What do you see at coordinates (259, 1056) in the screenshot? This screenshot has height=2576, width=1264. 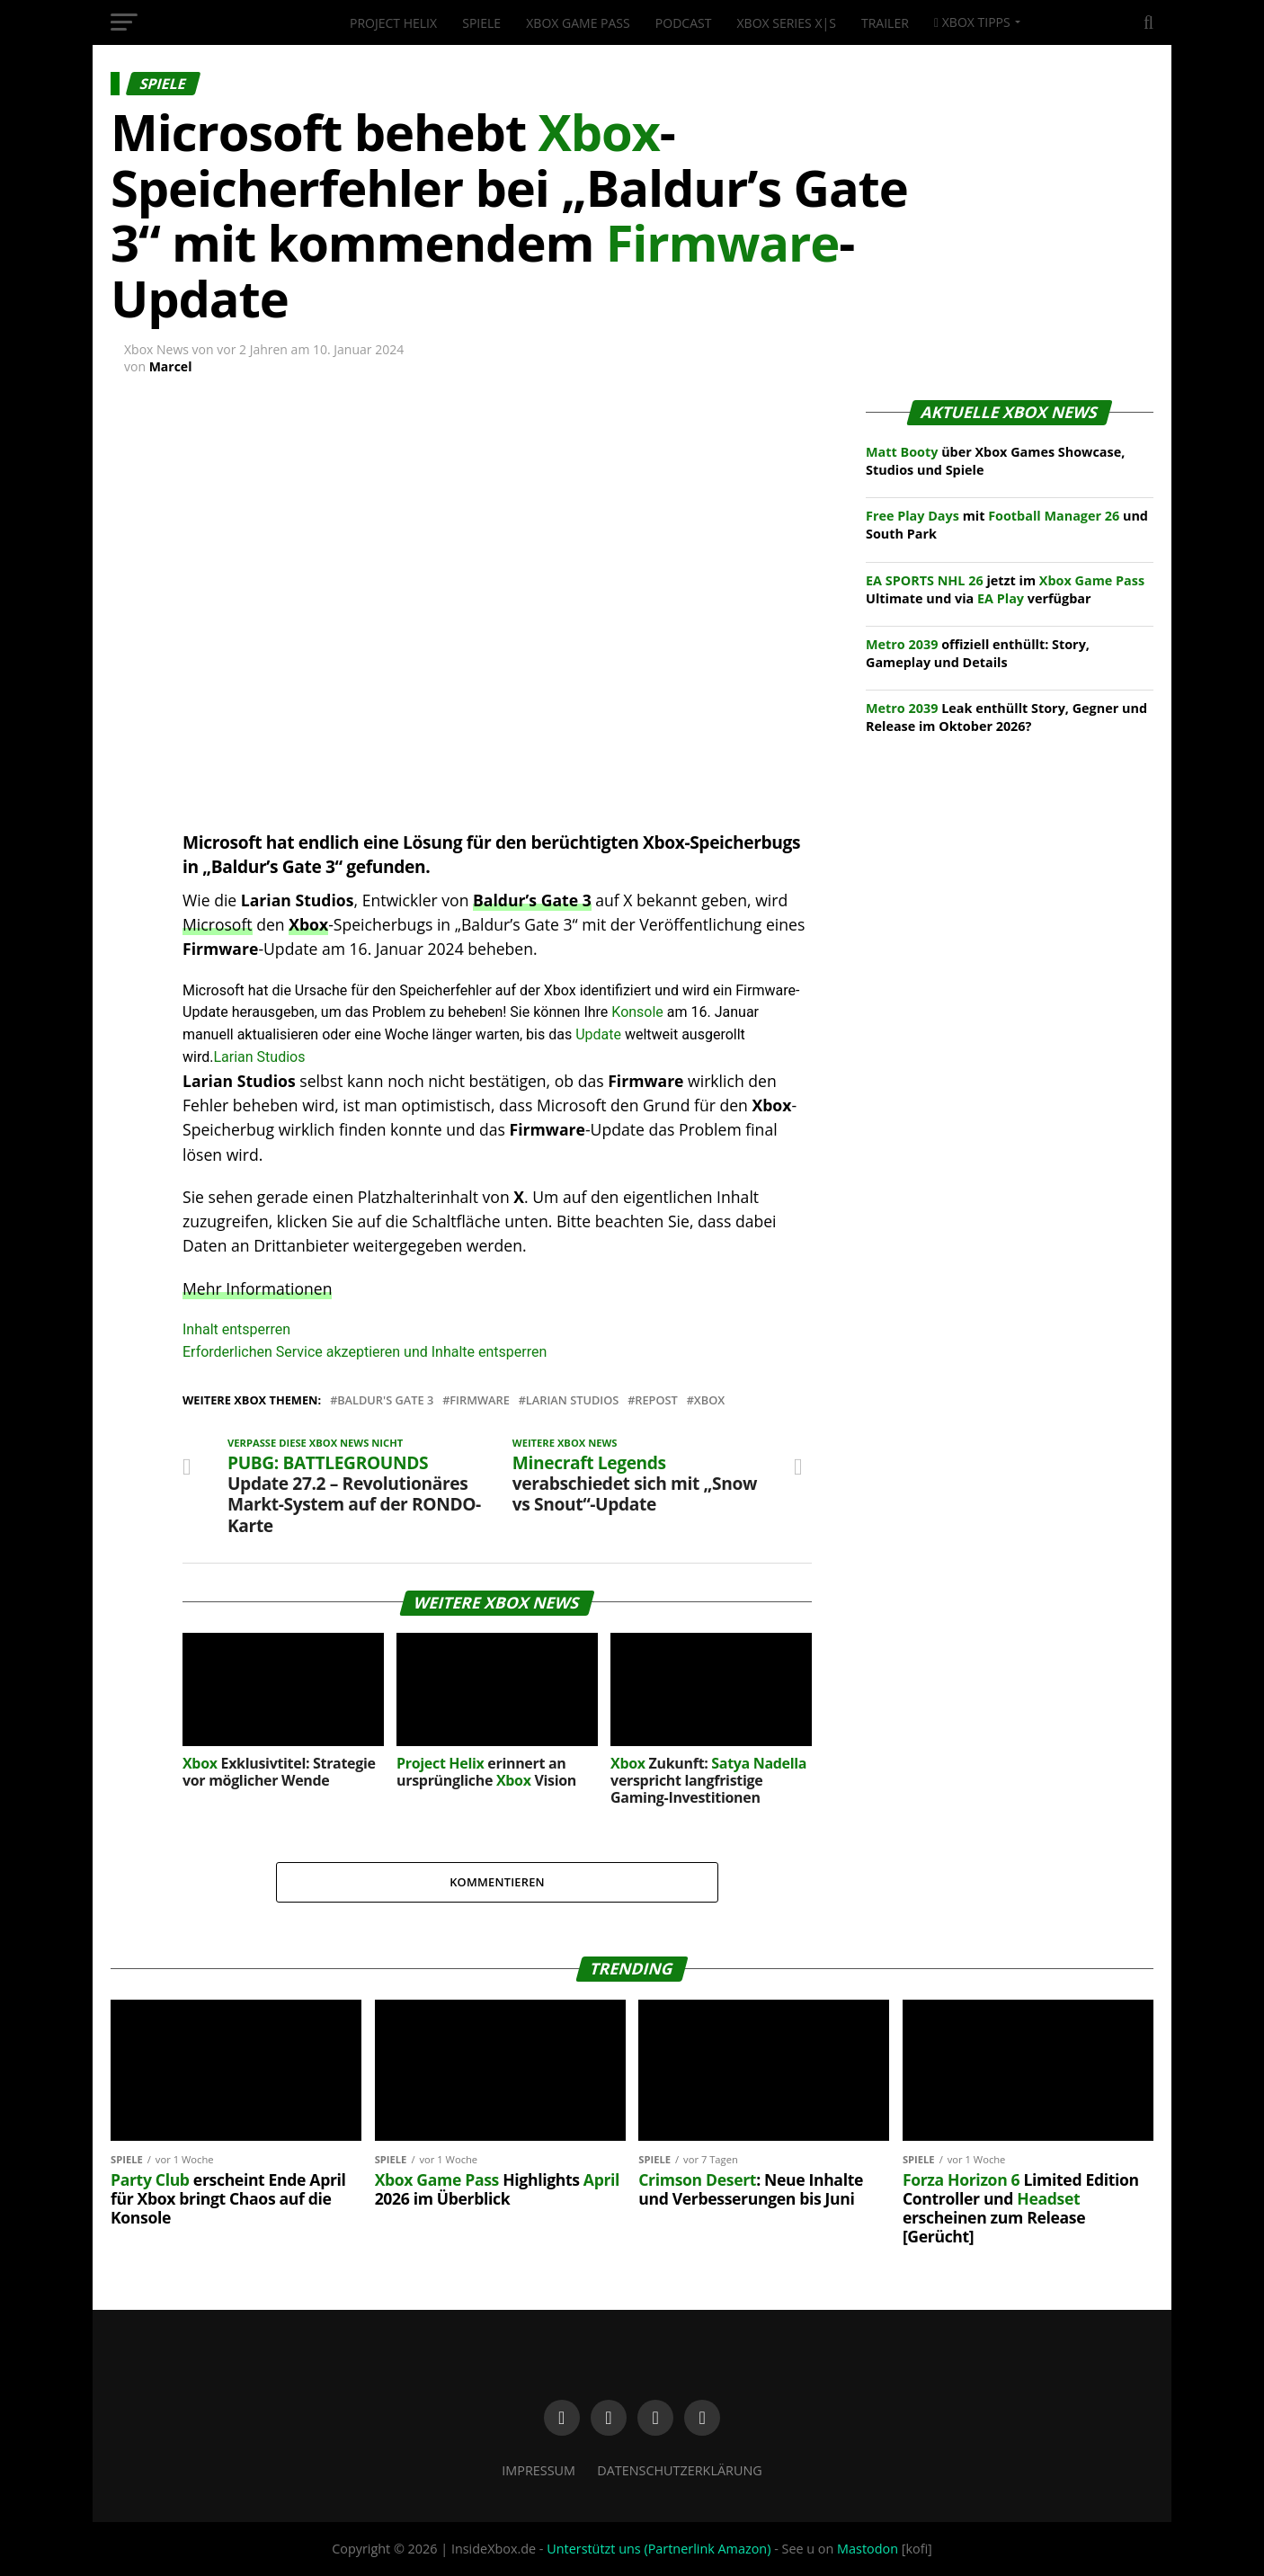 I see `Larian Studios` at bounding box center [259, 1056].